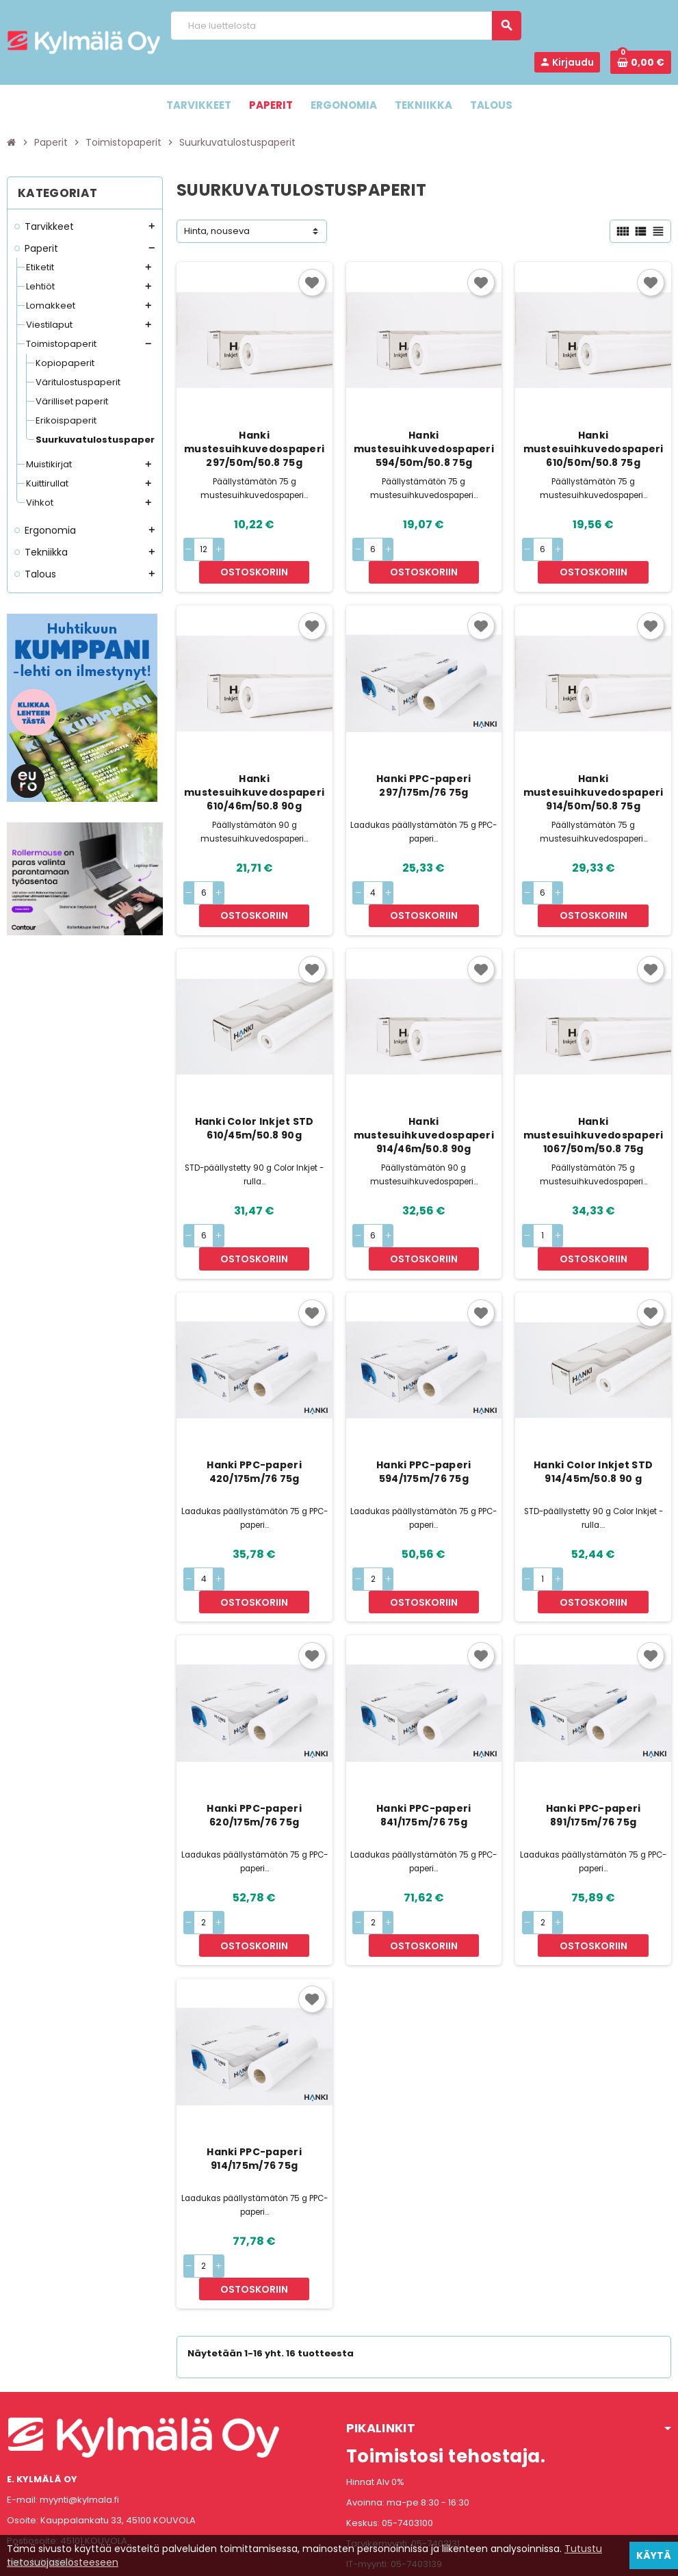  What do you see at coordinates (423, 1404) in the screenshot?
I see `Hanki PPC-paperi 594/175m/76 75g` at bounding box center [423, 1404].